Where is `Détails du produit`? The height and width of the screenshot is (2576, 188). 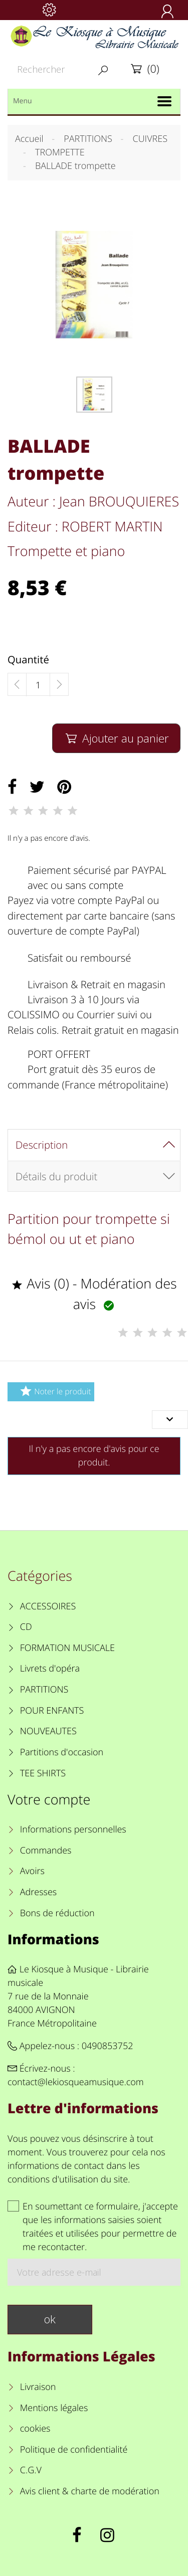 Détails du produit is located at coordinates (56, 1176).